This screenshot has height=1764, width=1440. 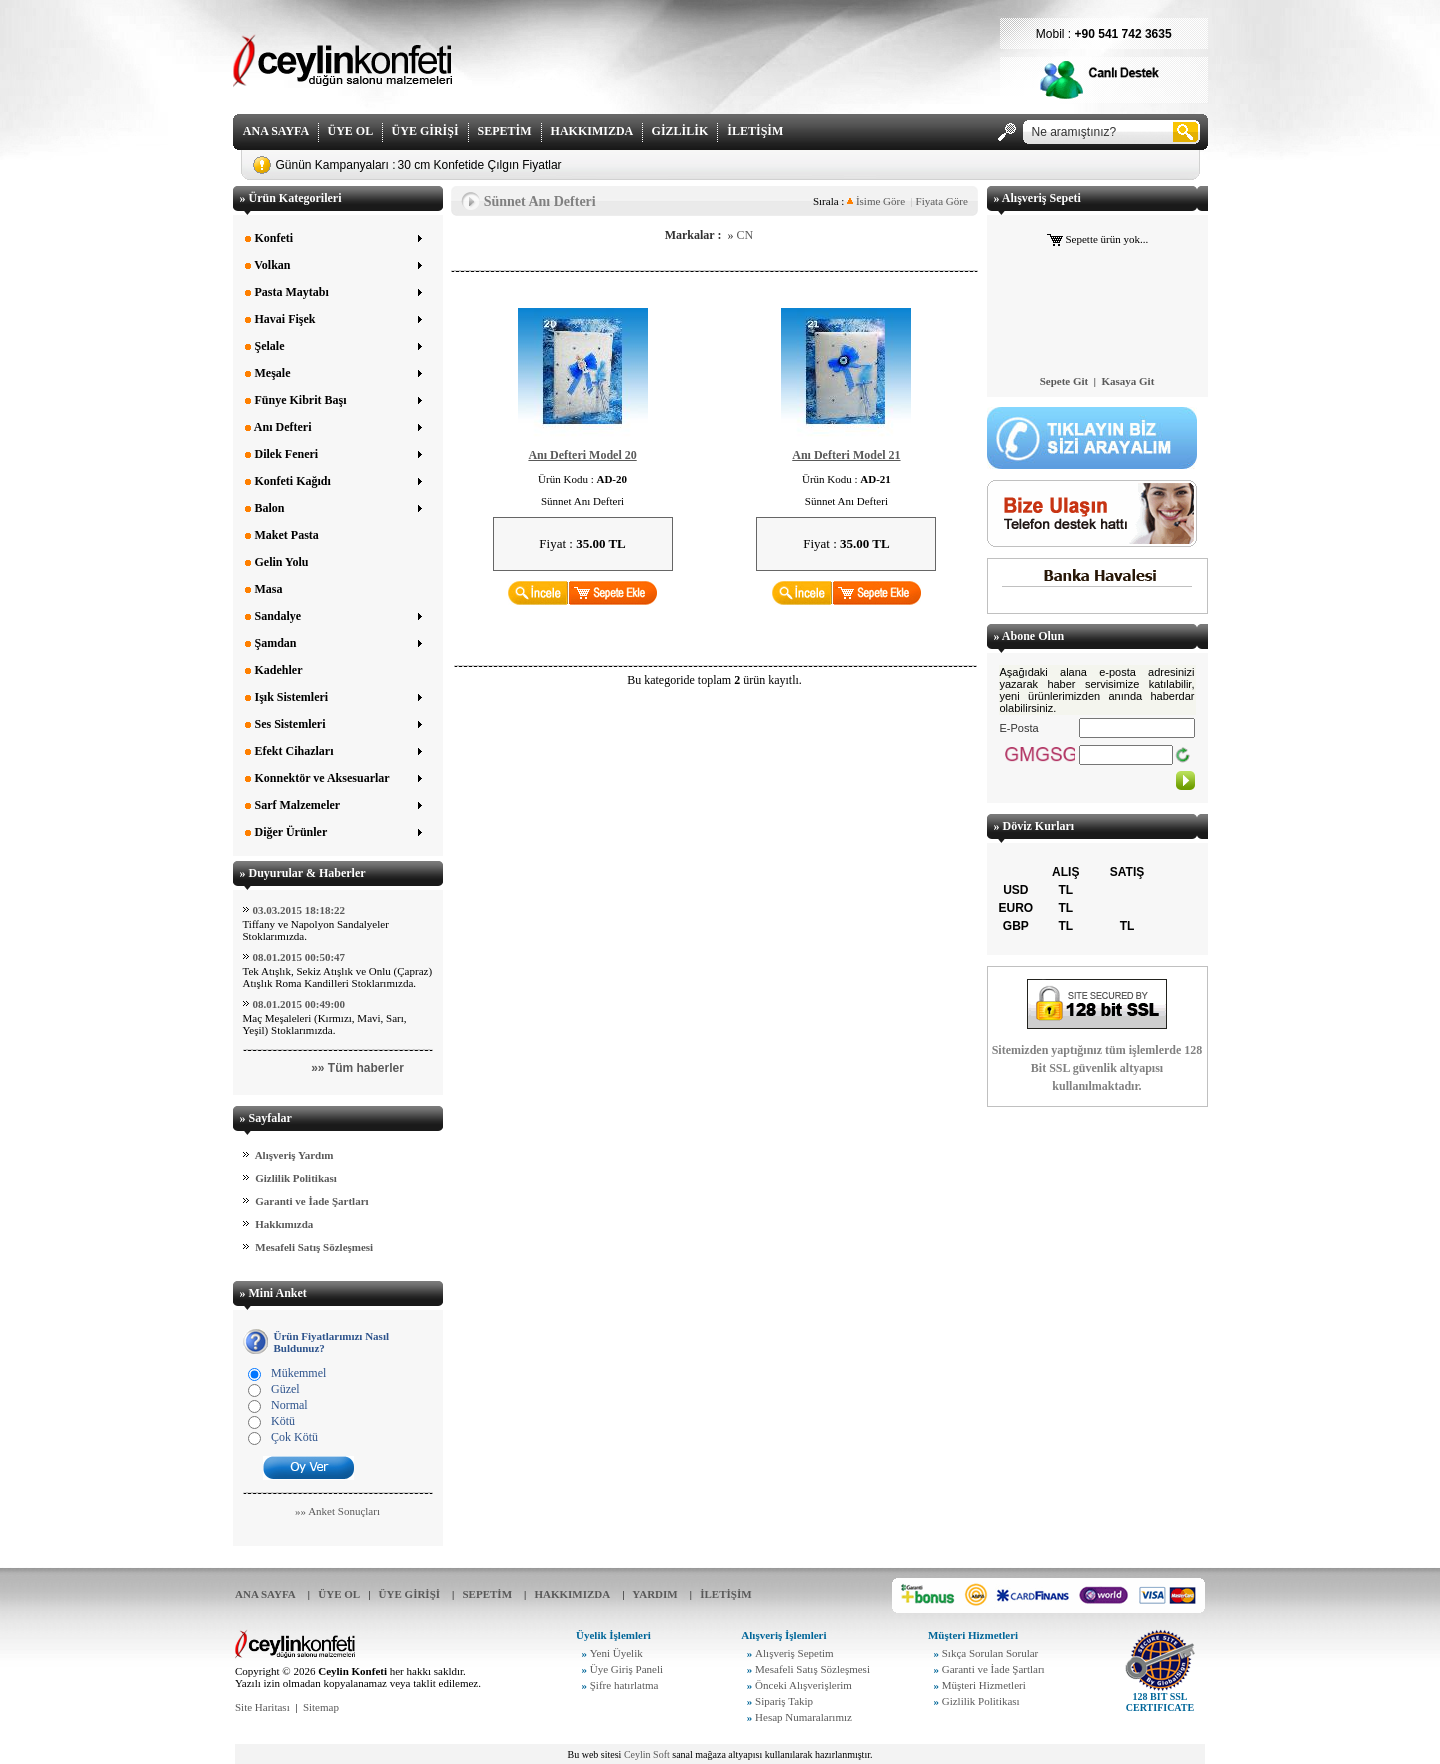 What do you see at coordinates (314, 1247) in the screenshot?
I see `Mesafeli Satış Sözleşmesi` at bounding box center [314, 1247].